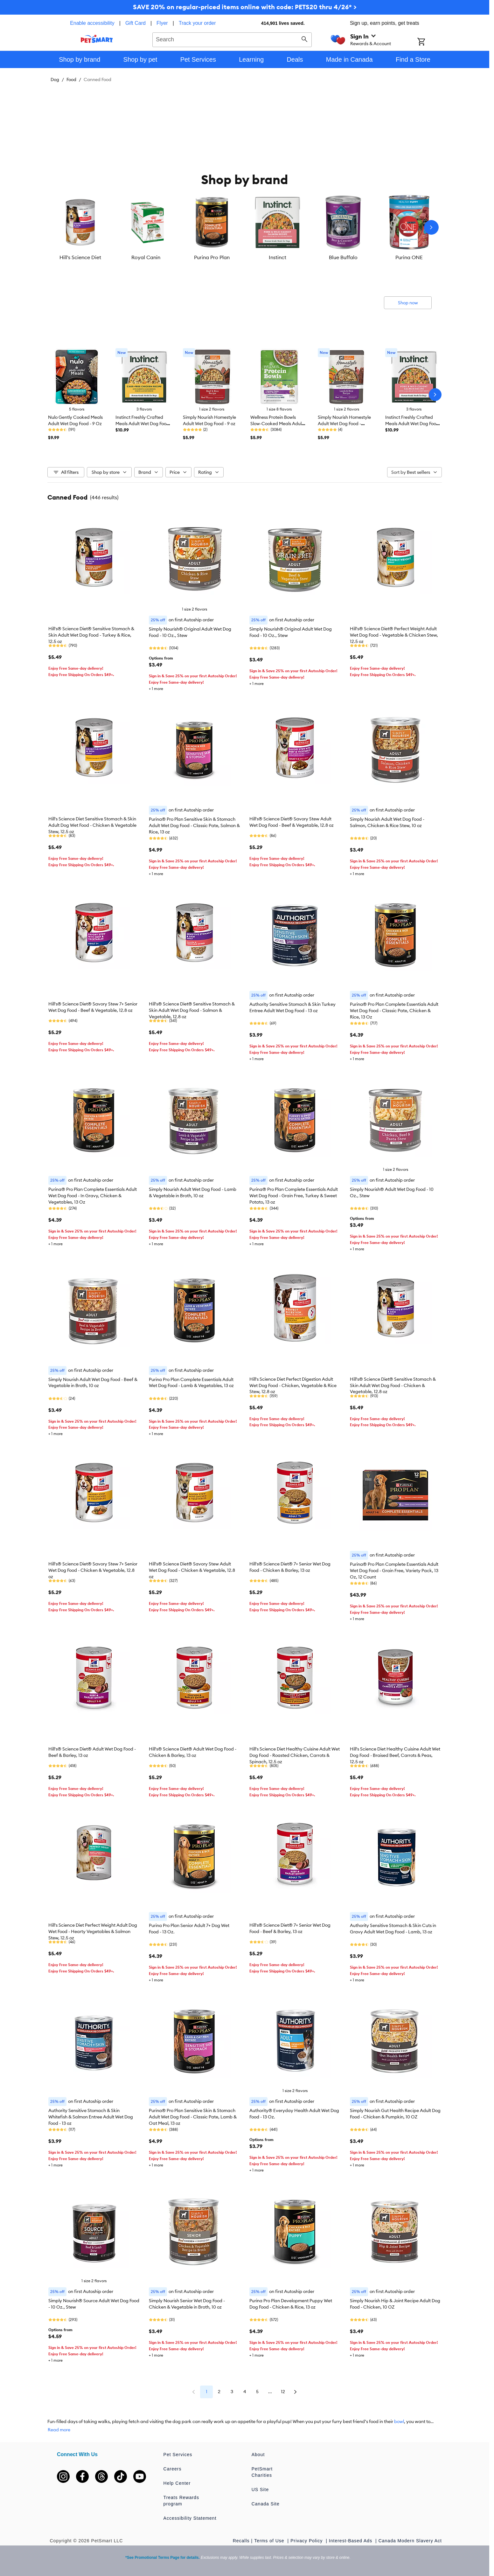 Image resolution: width=494 pixels, height=2576 pixels. What do you see at coordinates (394, 635) in the screenshot?
I see `Hill's® Science Diet® Perfect Weight Adult Wet Dog Food - Vegetable & Chicken Stew, 12.5 oz` at bounding box center [394, 635].